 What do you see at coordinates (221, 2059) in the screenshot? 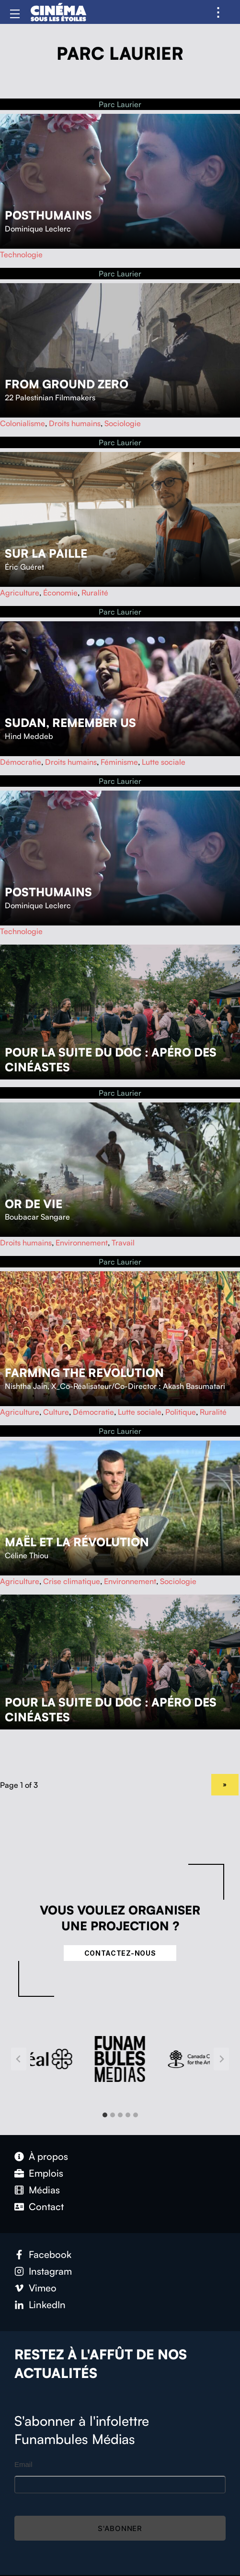
I see `[Next slide]` at bounding box center [221, 2059].